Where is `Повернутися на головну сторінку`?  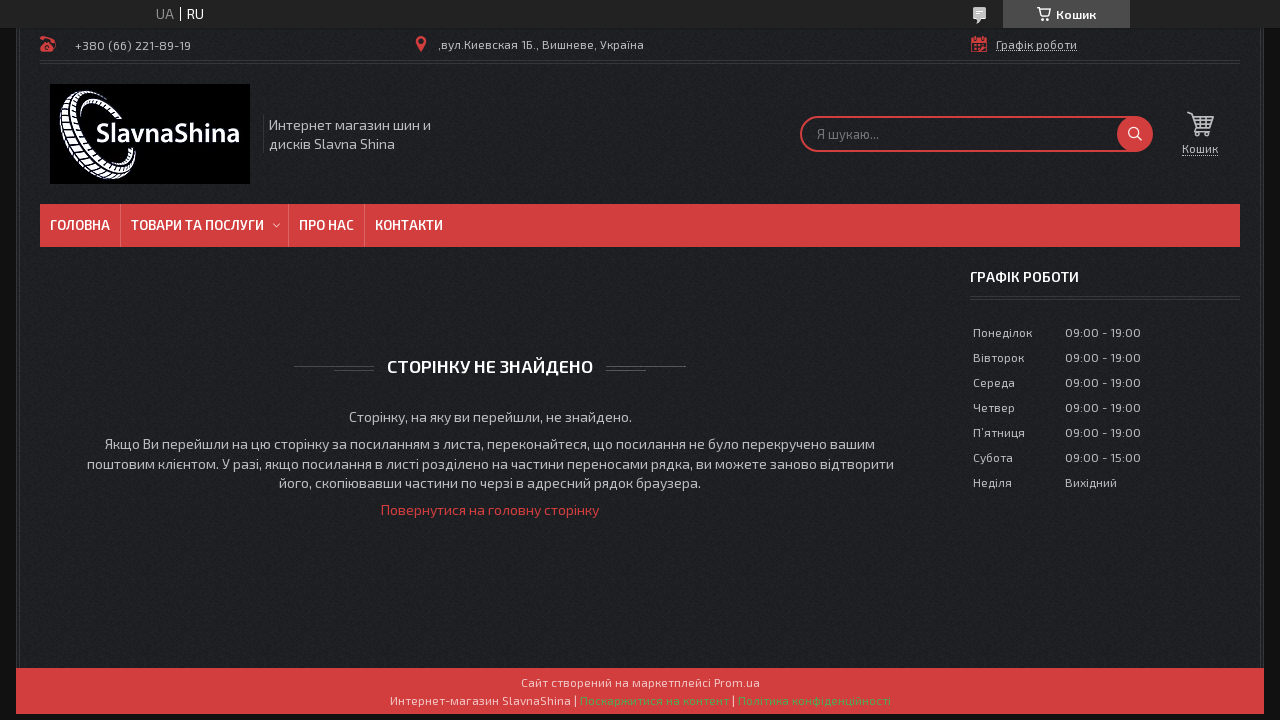 Повернутися на головну сторінку is located at coordinates (490, 509).